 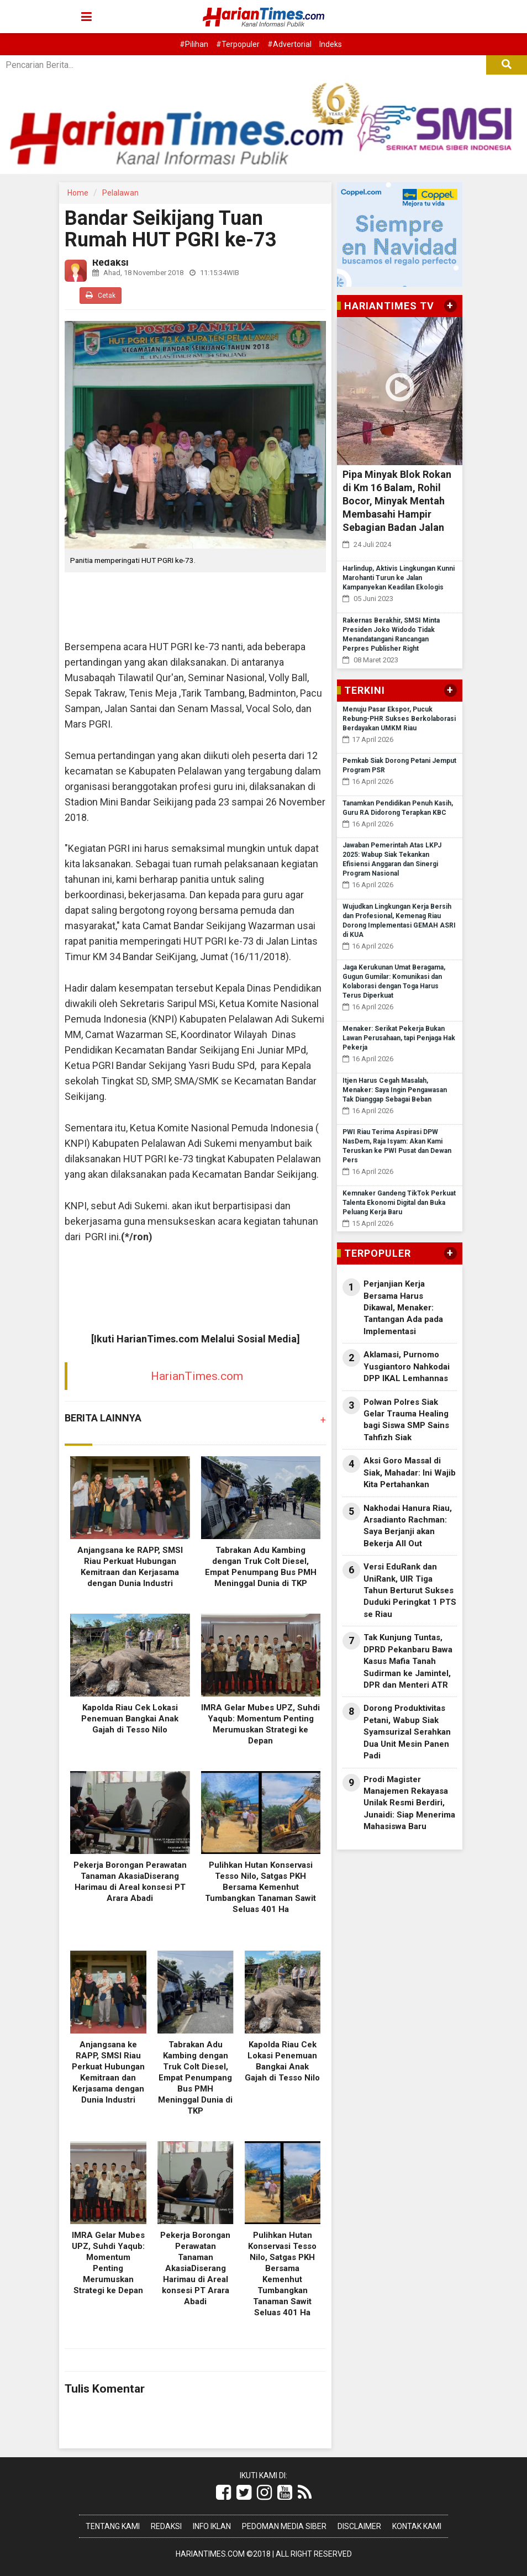 I want to click on Aklamasi, Purnomo Yusgiantoro Nahkodai DPP IKAL Lemhannas, so click(x=406, y=1366).